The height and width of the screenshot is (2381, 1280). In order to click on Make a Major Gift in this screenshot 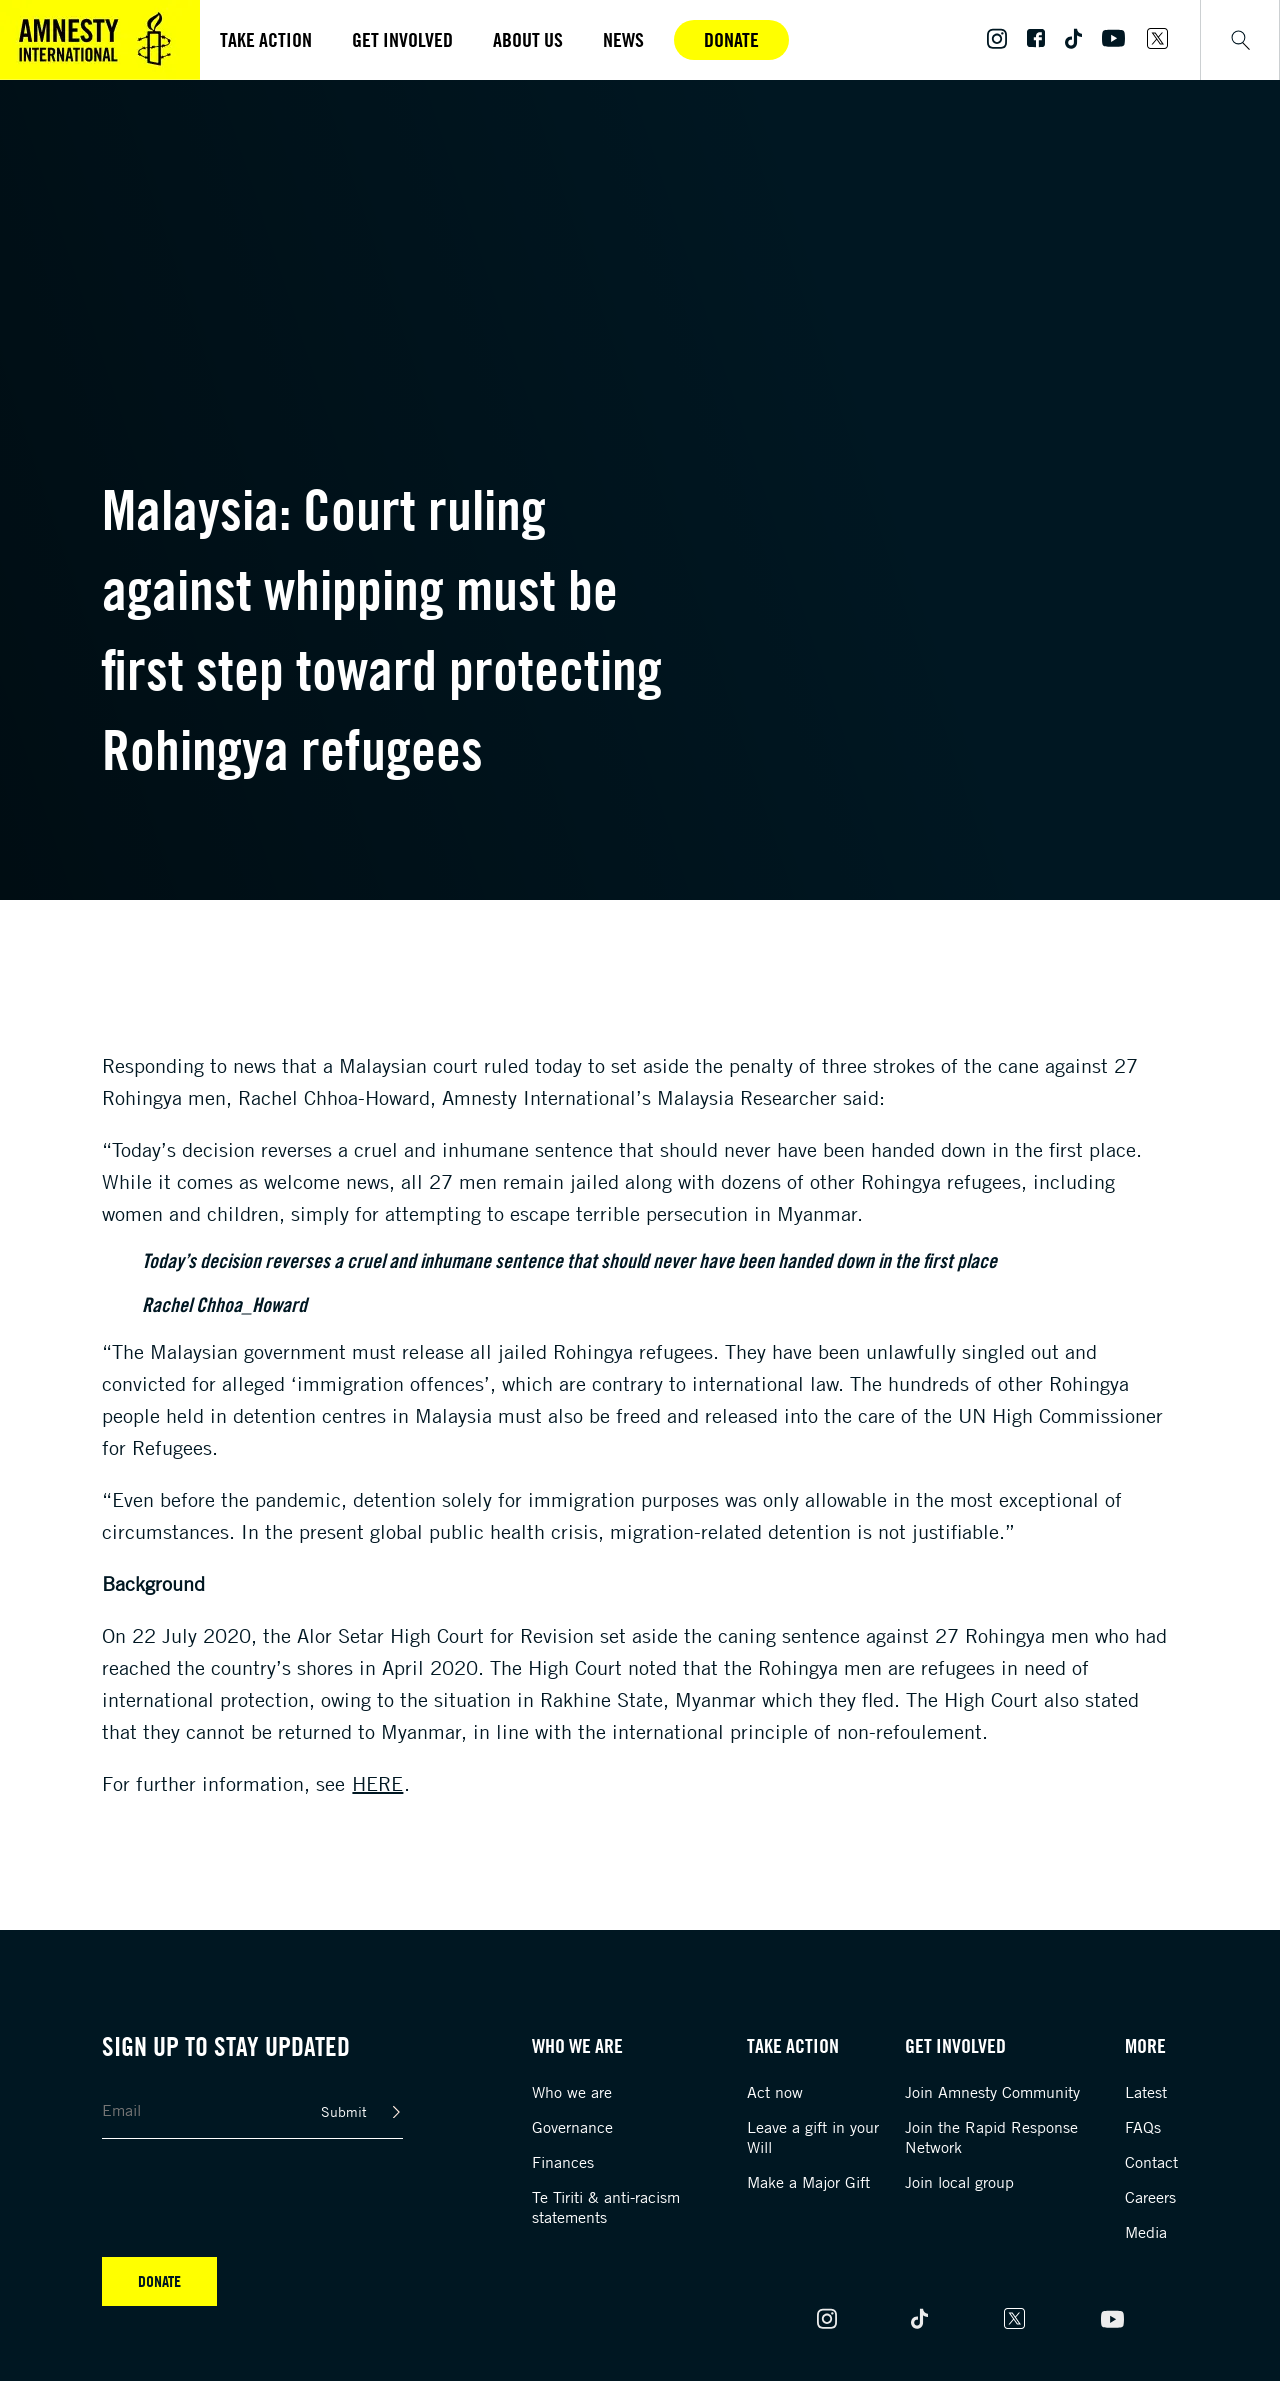, I will do `click(808, 2182)`.